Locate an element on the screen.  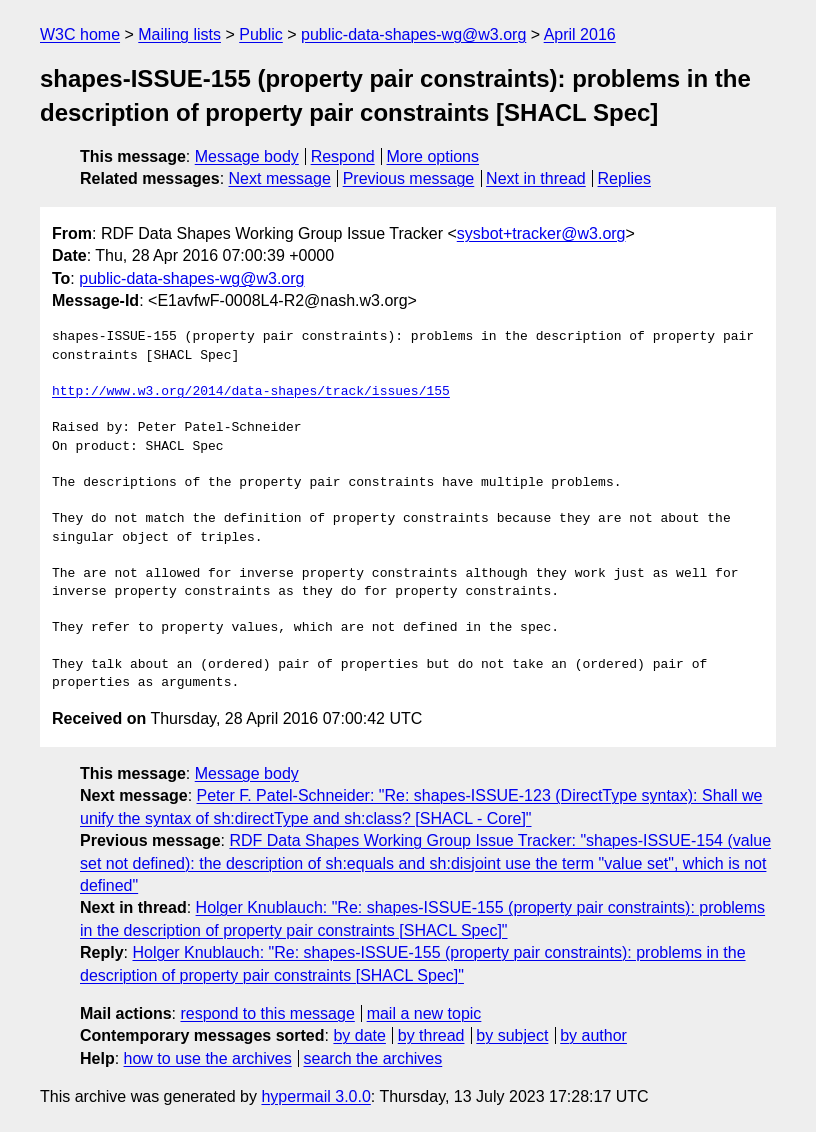
hypermail 3.0.0 is located at coordinates (315, 1096).